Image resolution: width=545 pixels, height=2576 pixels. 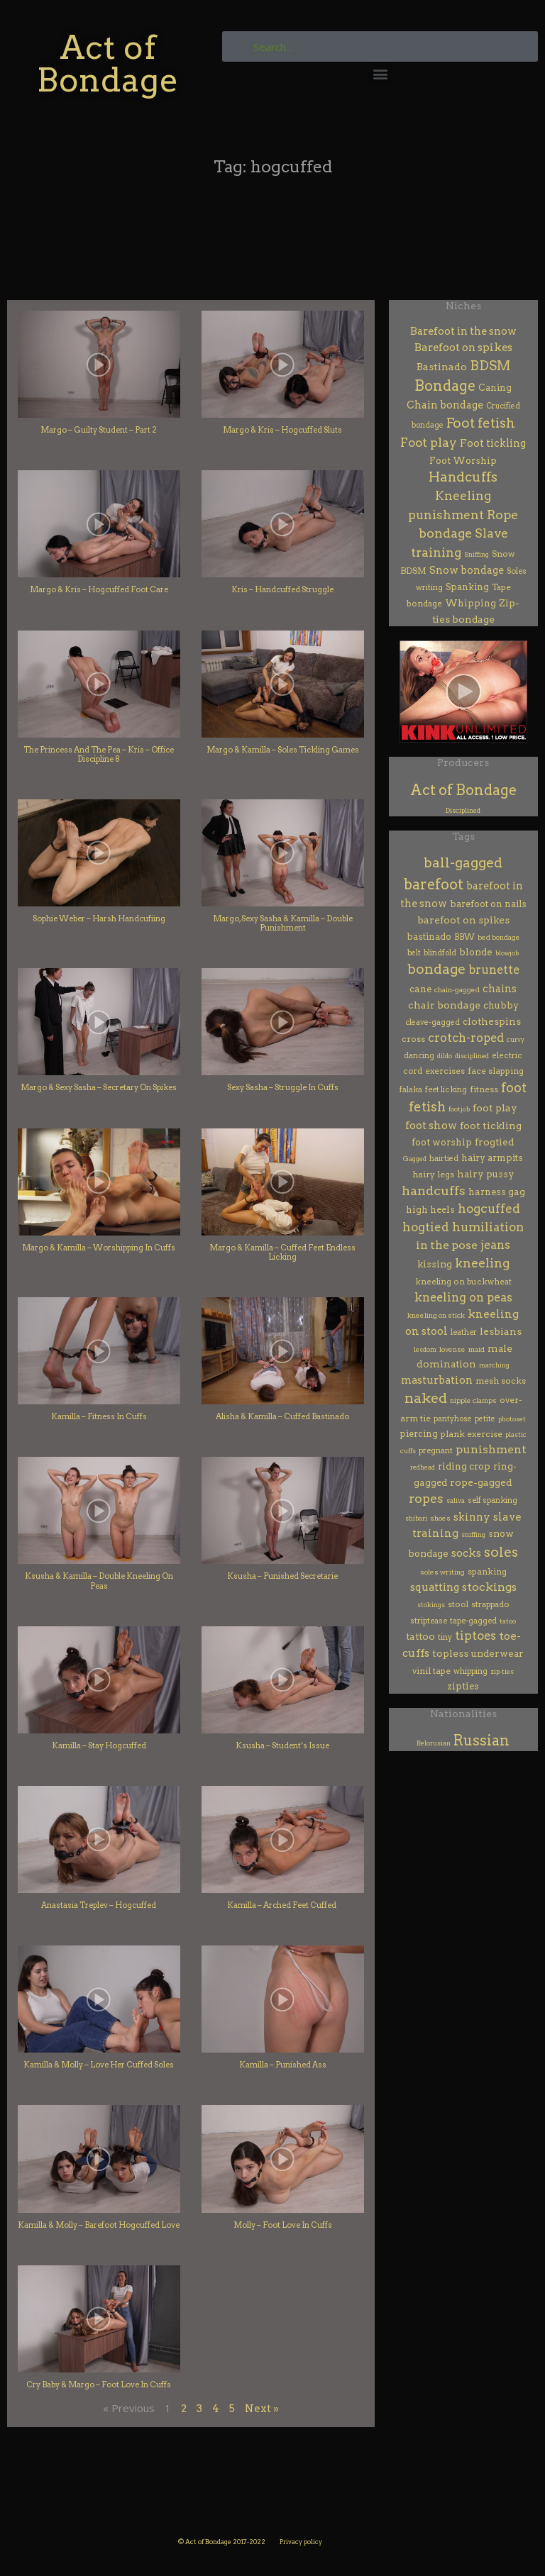 I want to click on Kamilla – Stay Hogcuffed, so click(x=99, y=1745).